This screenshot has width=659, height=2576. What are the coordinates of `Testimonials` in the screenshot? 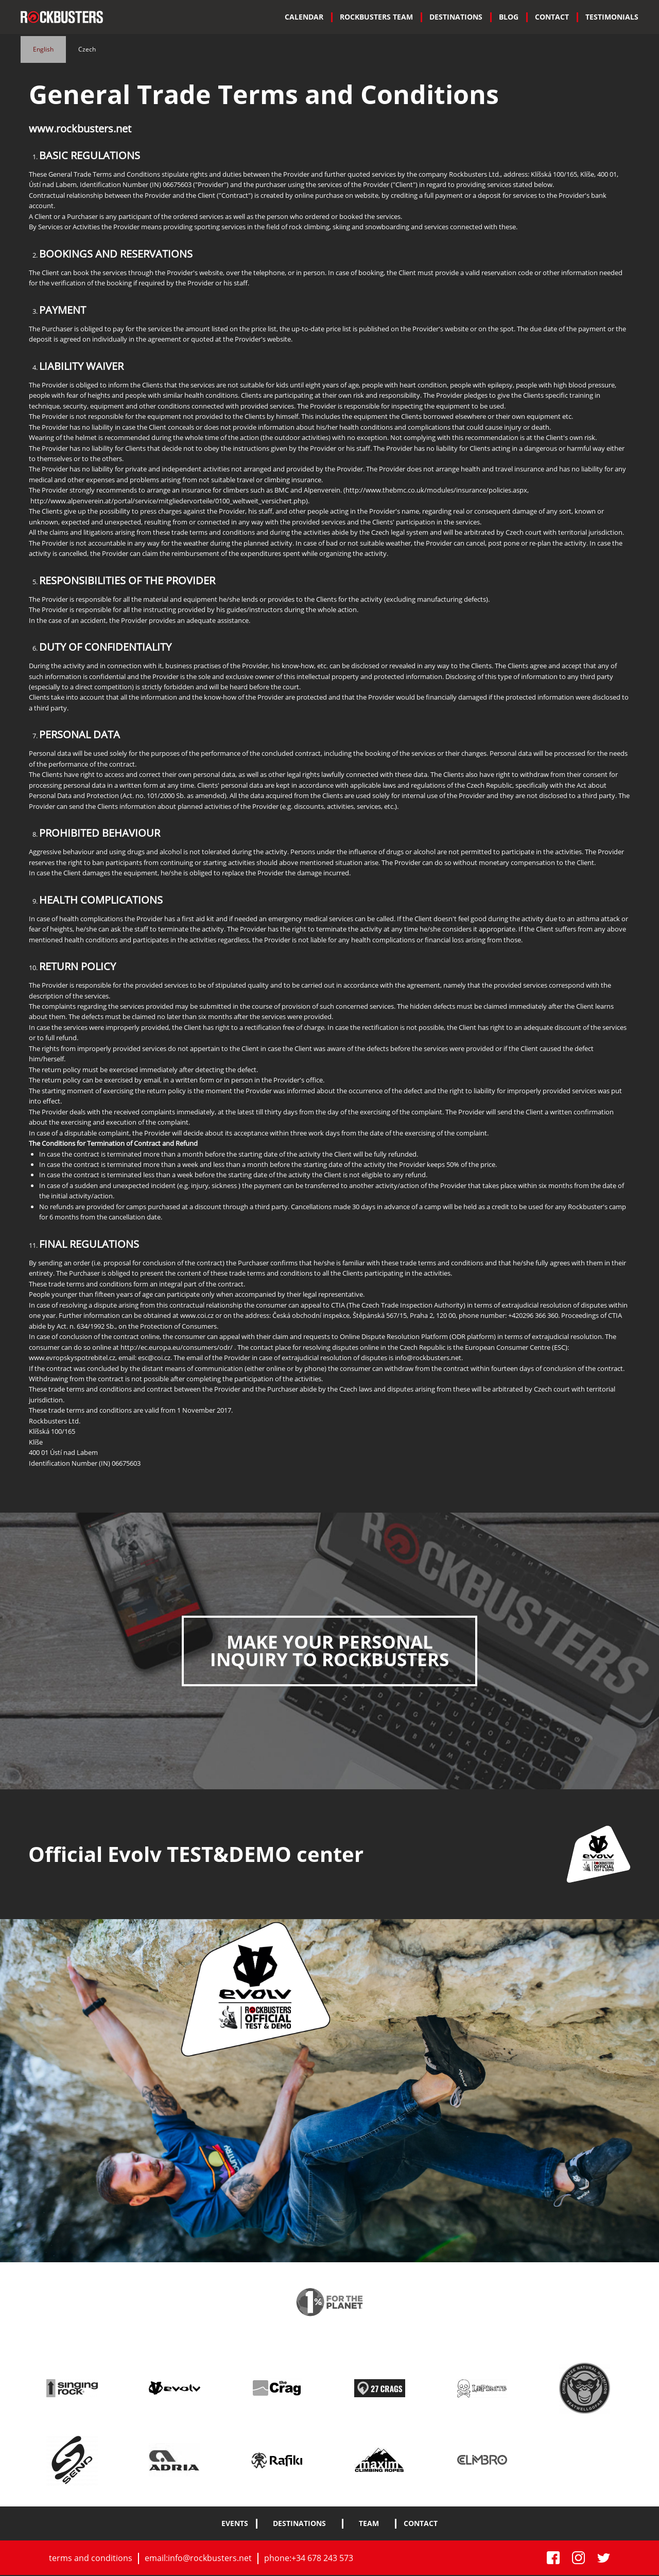 It's located at (611, 17).